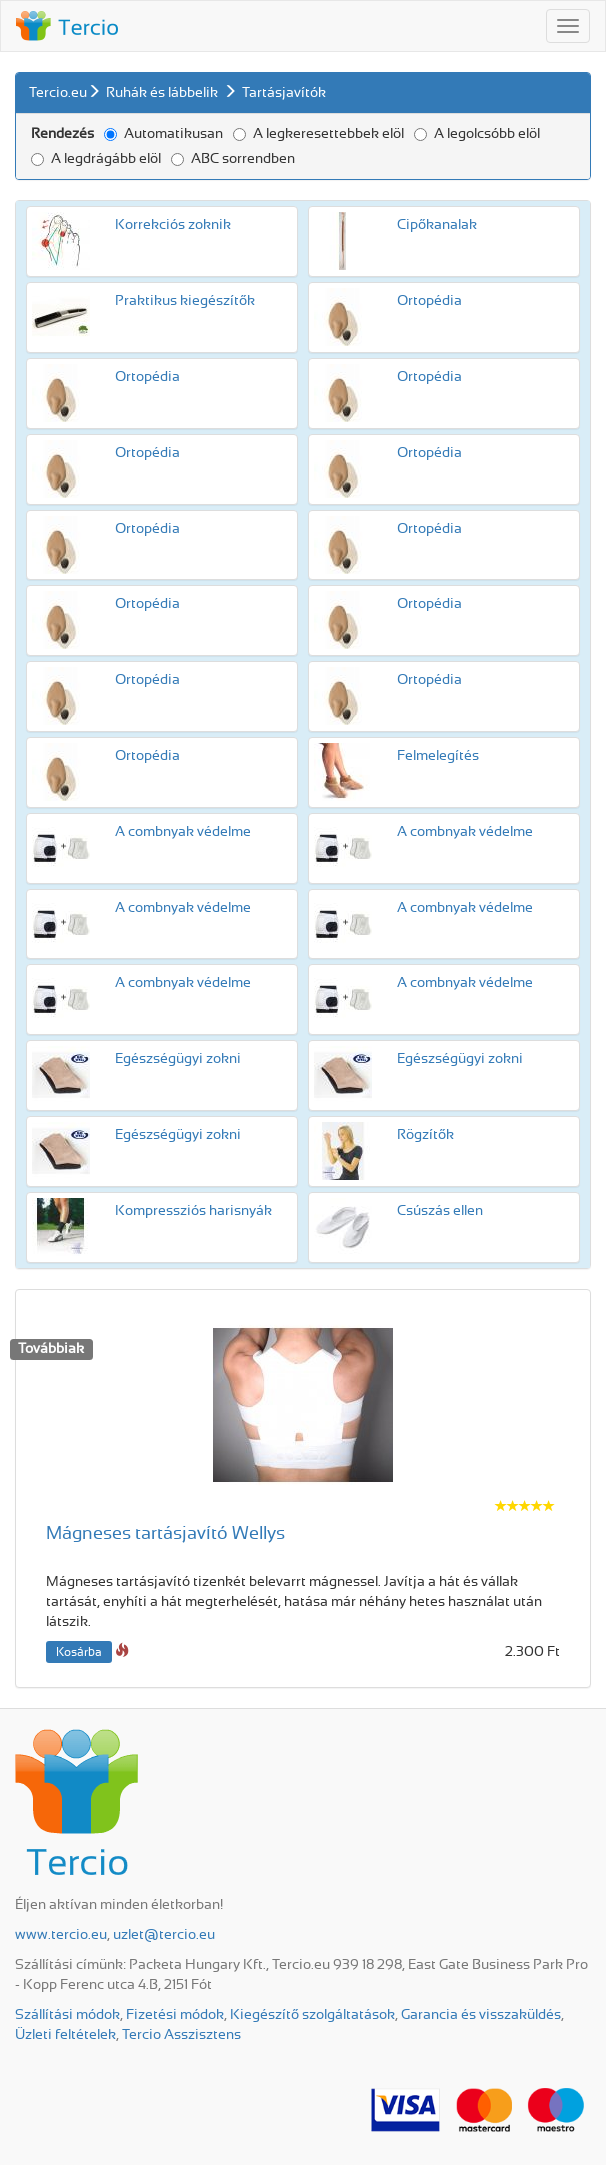 The height and width of the screenshot is (2165, 606). Describe the element at coordinates (178, 1059) in the screenshot. I see `Egészségügyi zokni` at that location.